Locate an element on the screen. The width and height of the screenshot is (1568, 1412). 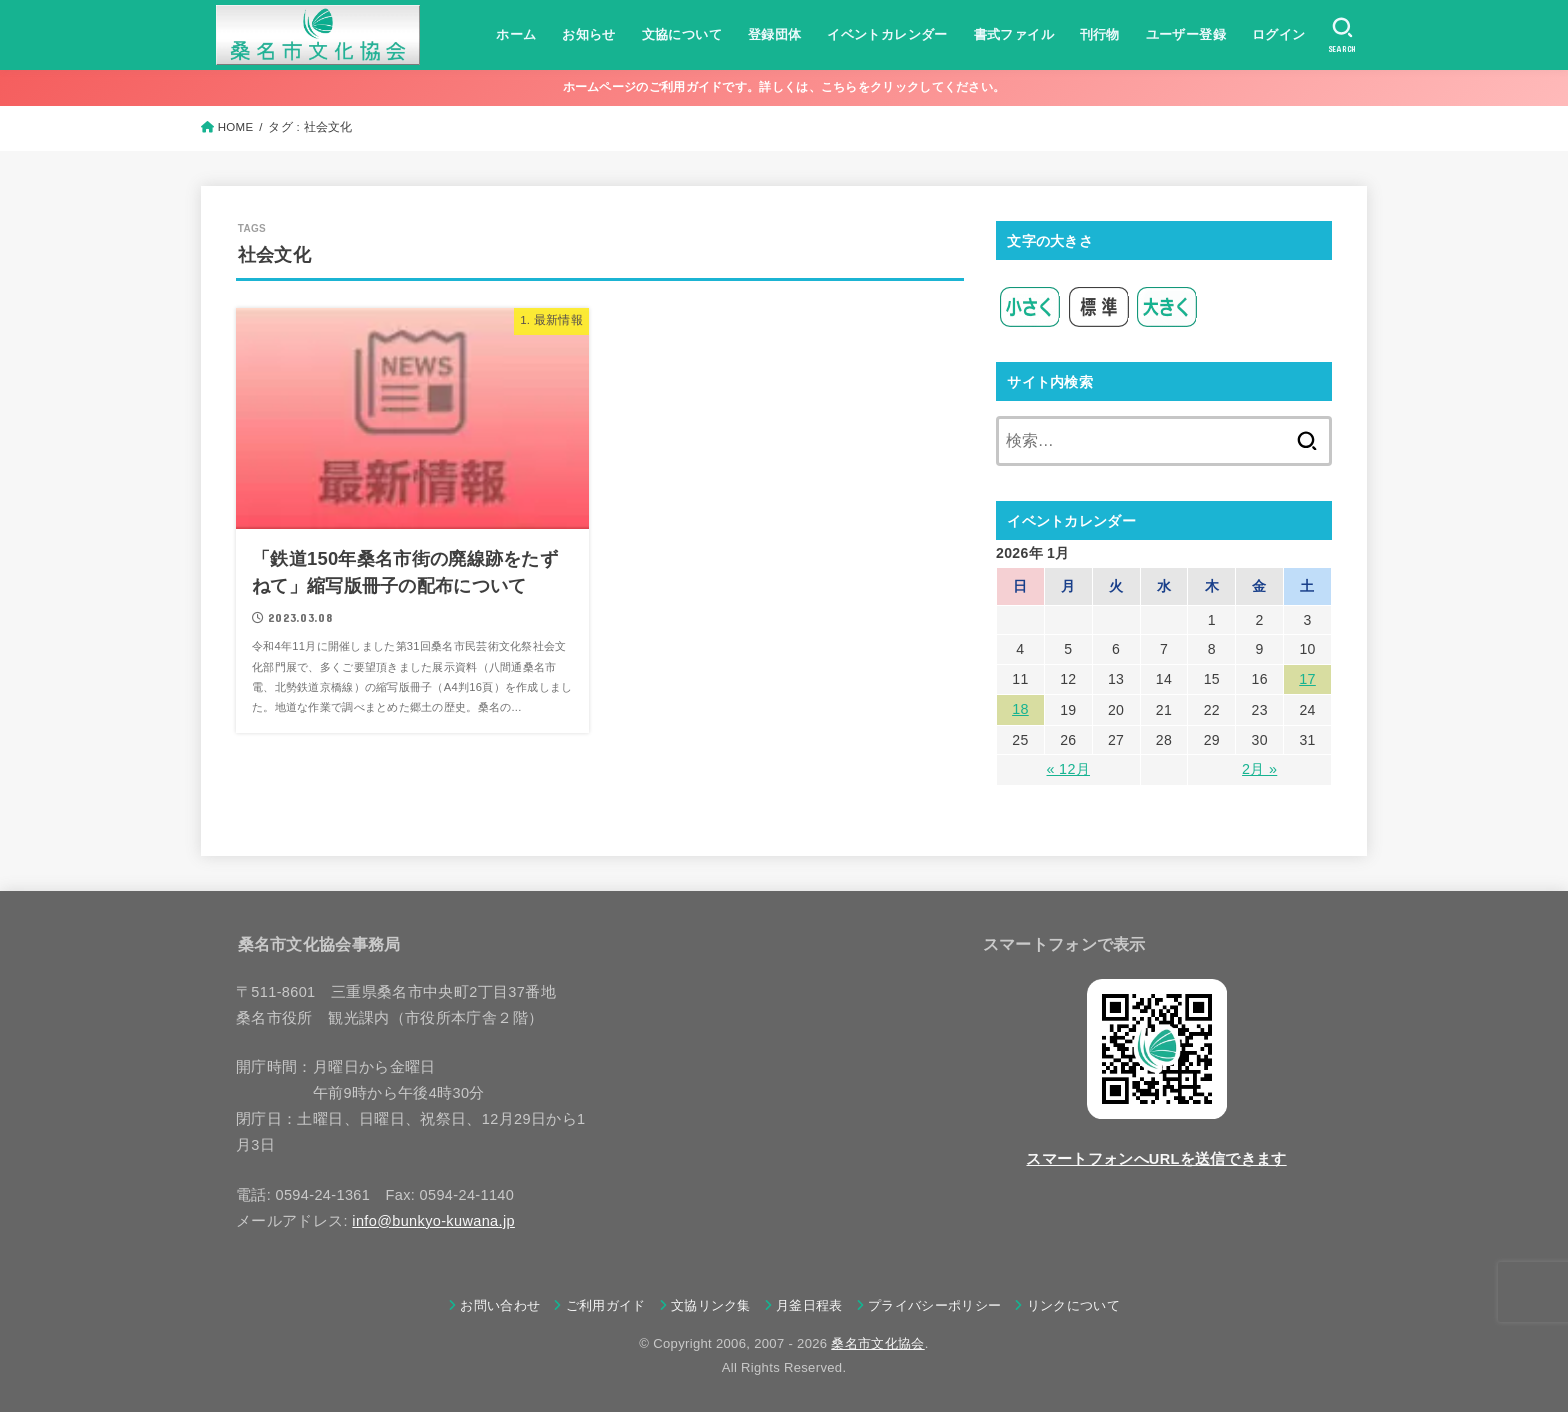
イベントカレンダー is located at coordinates (886, 34).